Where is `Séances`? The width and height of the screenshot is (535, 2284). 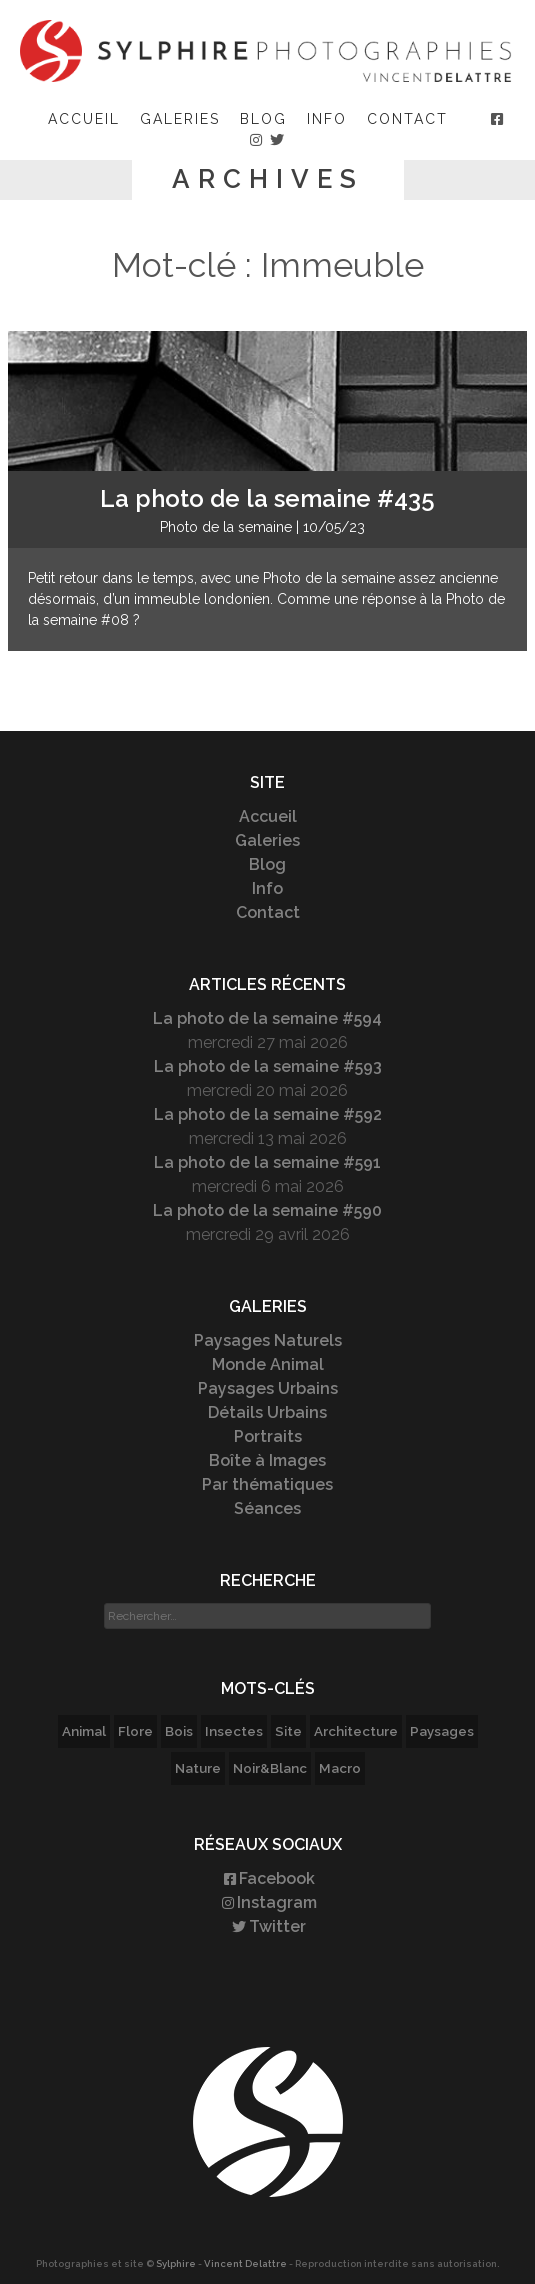
Séances is located at coordinates (267, 1508).